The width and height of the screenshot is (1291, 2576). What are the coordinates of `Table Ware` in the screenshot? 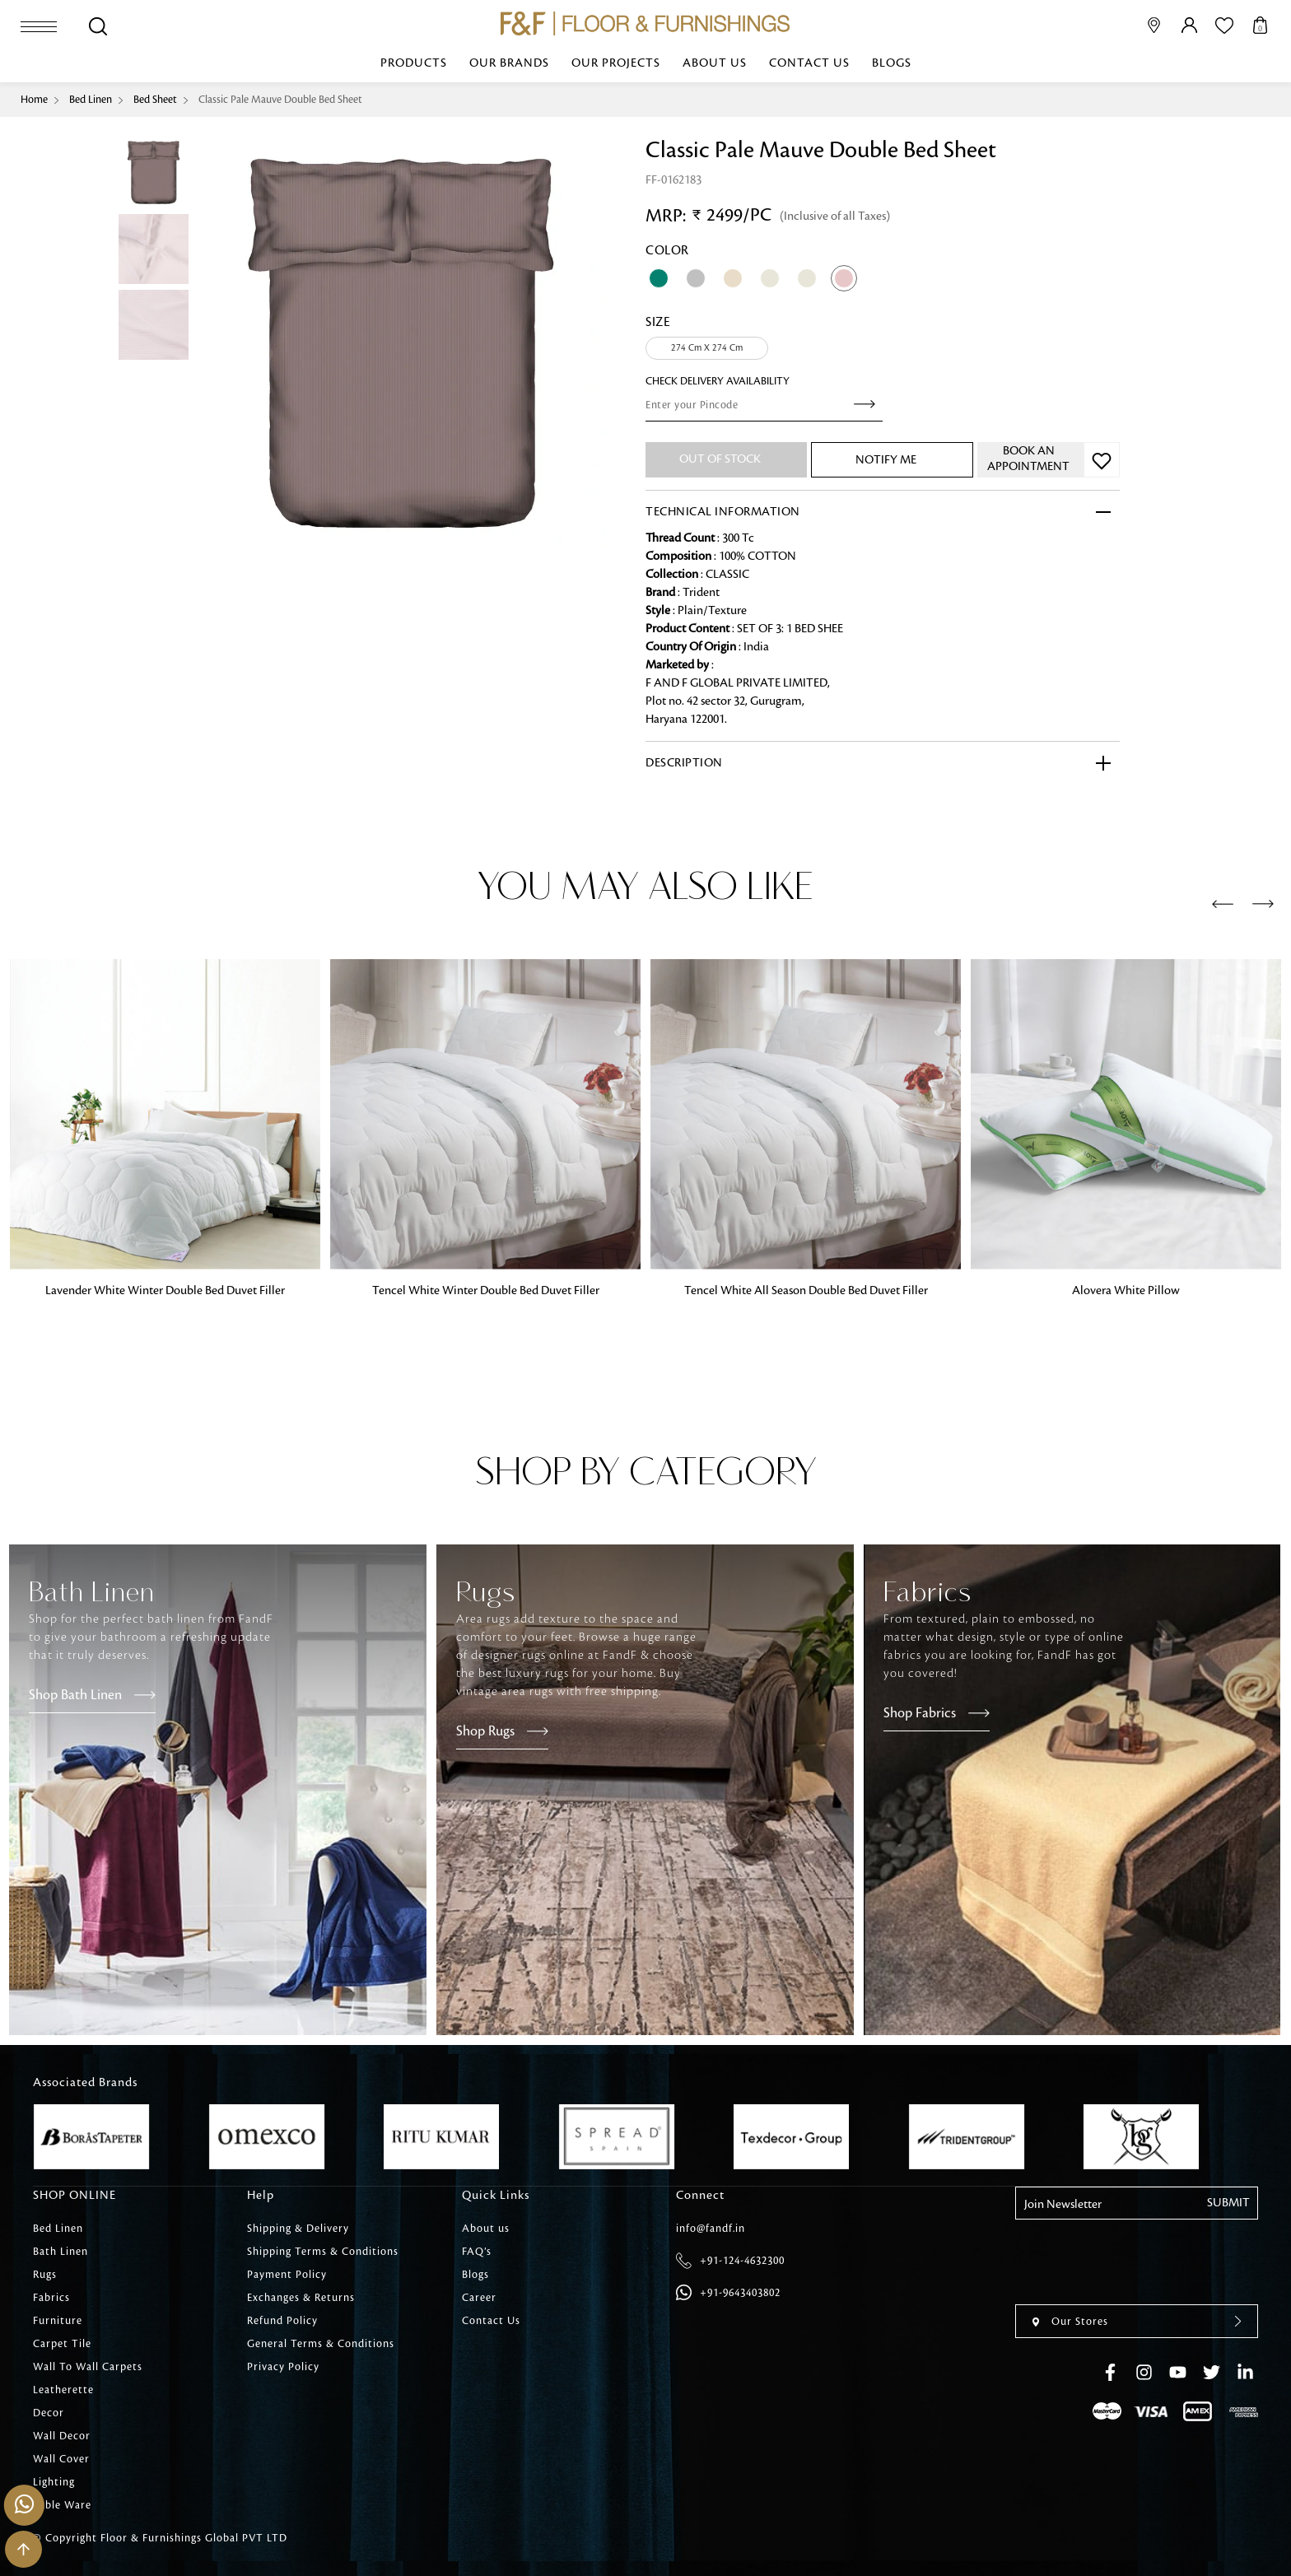 It's located at (62, 2505).